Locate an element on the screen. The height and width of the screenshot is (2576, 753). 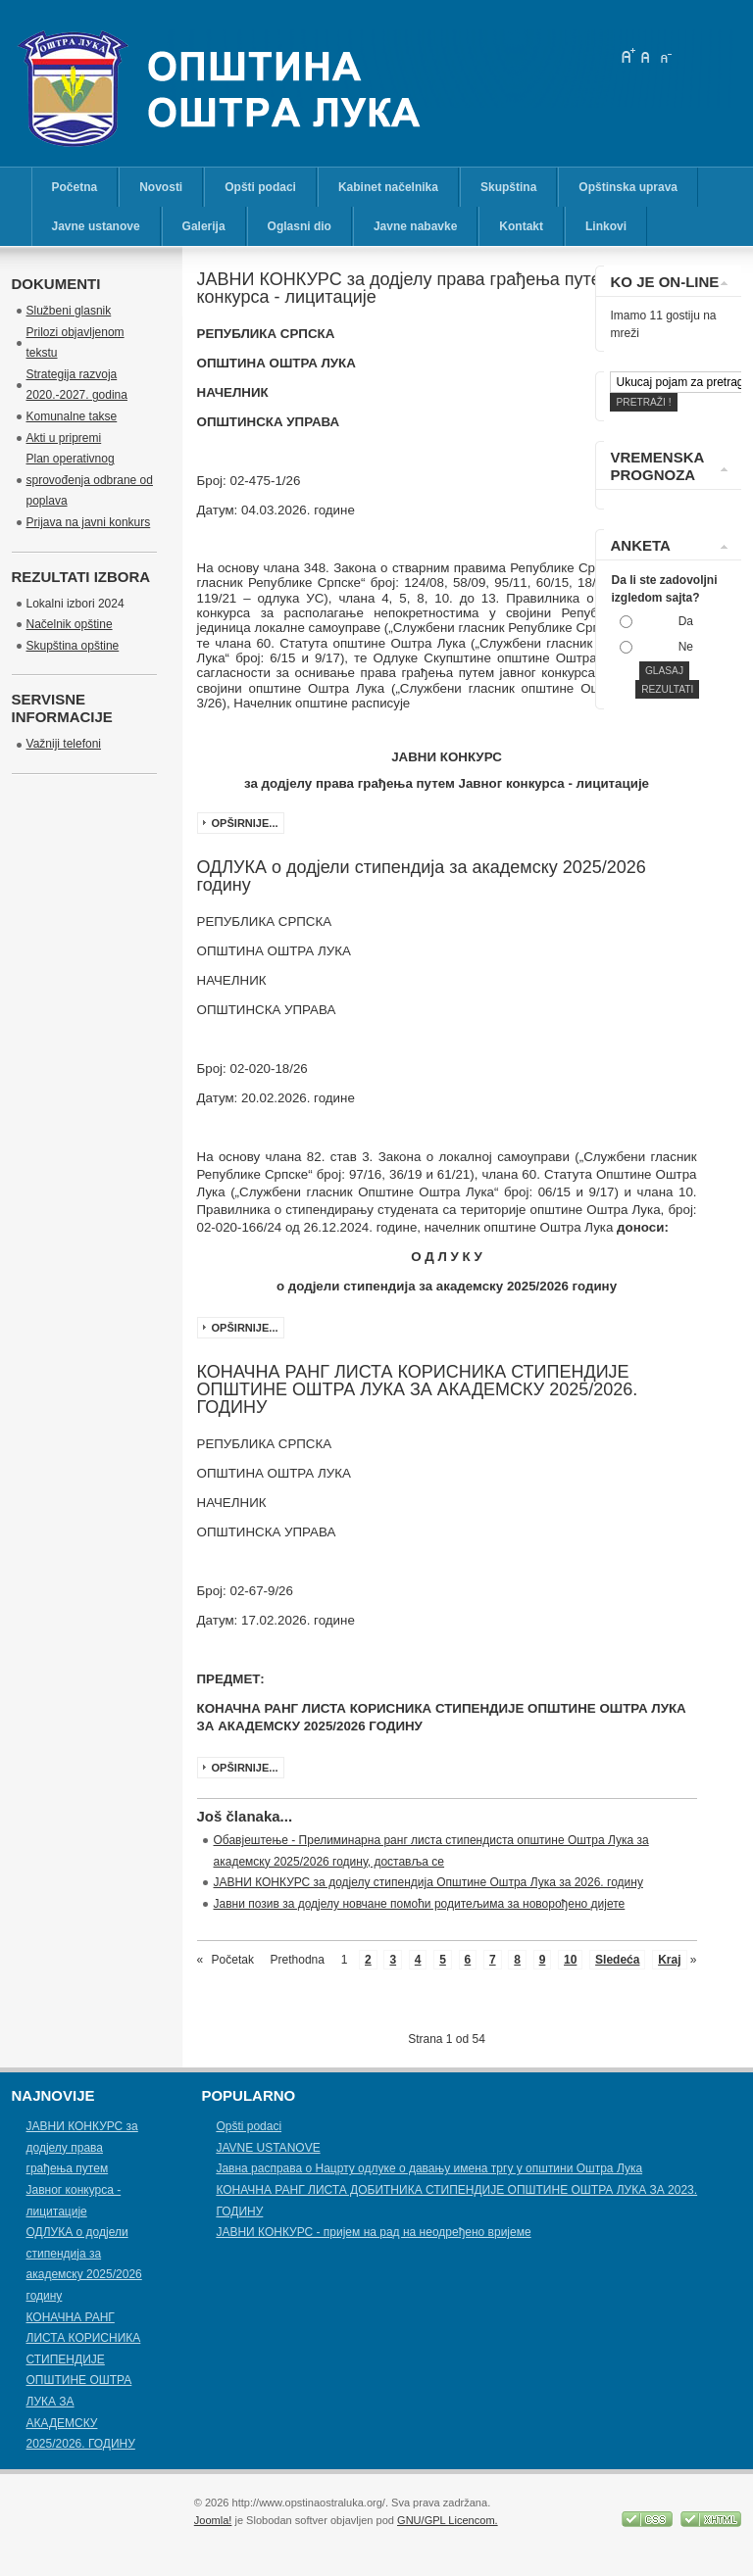
Plan operativnog sprovođenja odbrane od poplava is located at coordinates (89, 480).